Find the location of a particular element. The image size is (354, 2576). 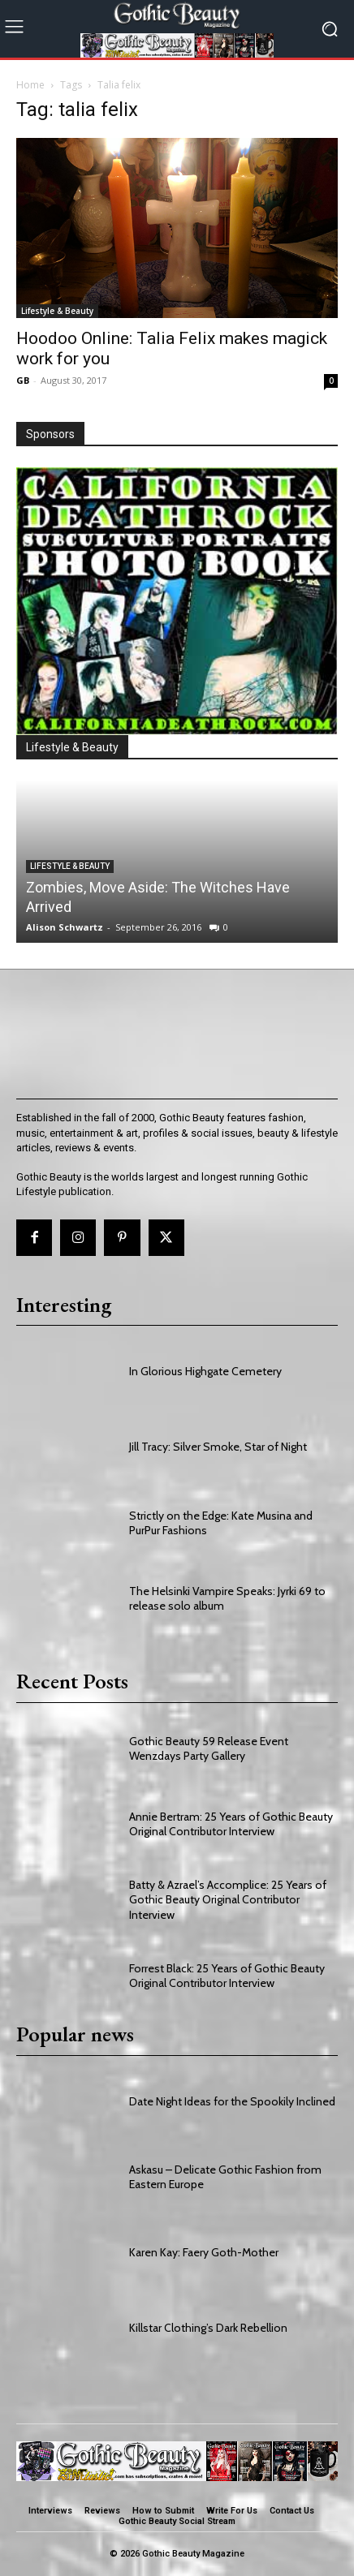

Killstar Clothing’s Dark Rebellion is located at coordinates (208, 2327).